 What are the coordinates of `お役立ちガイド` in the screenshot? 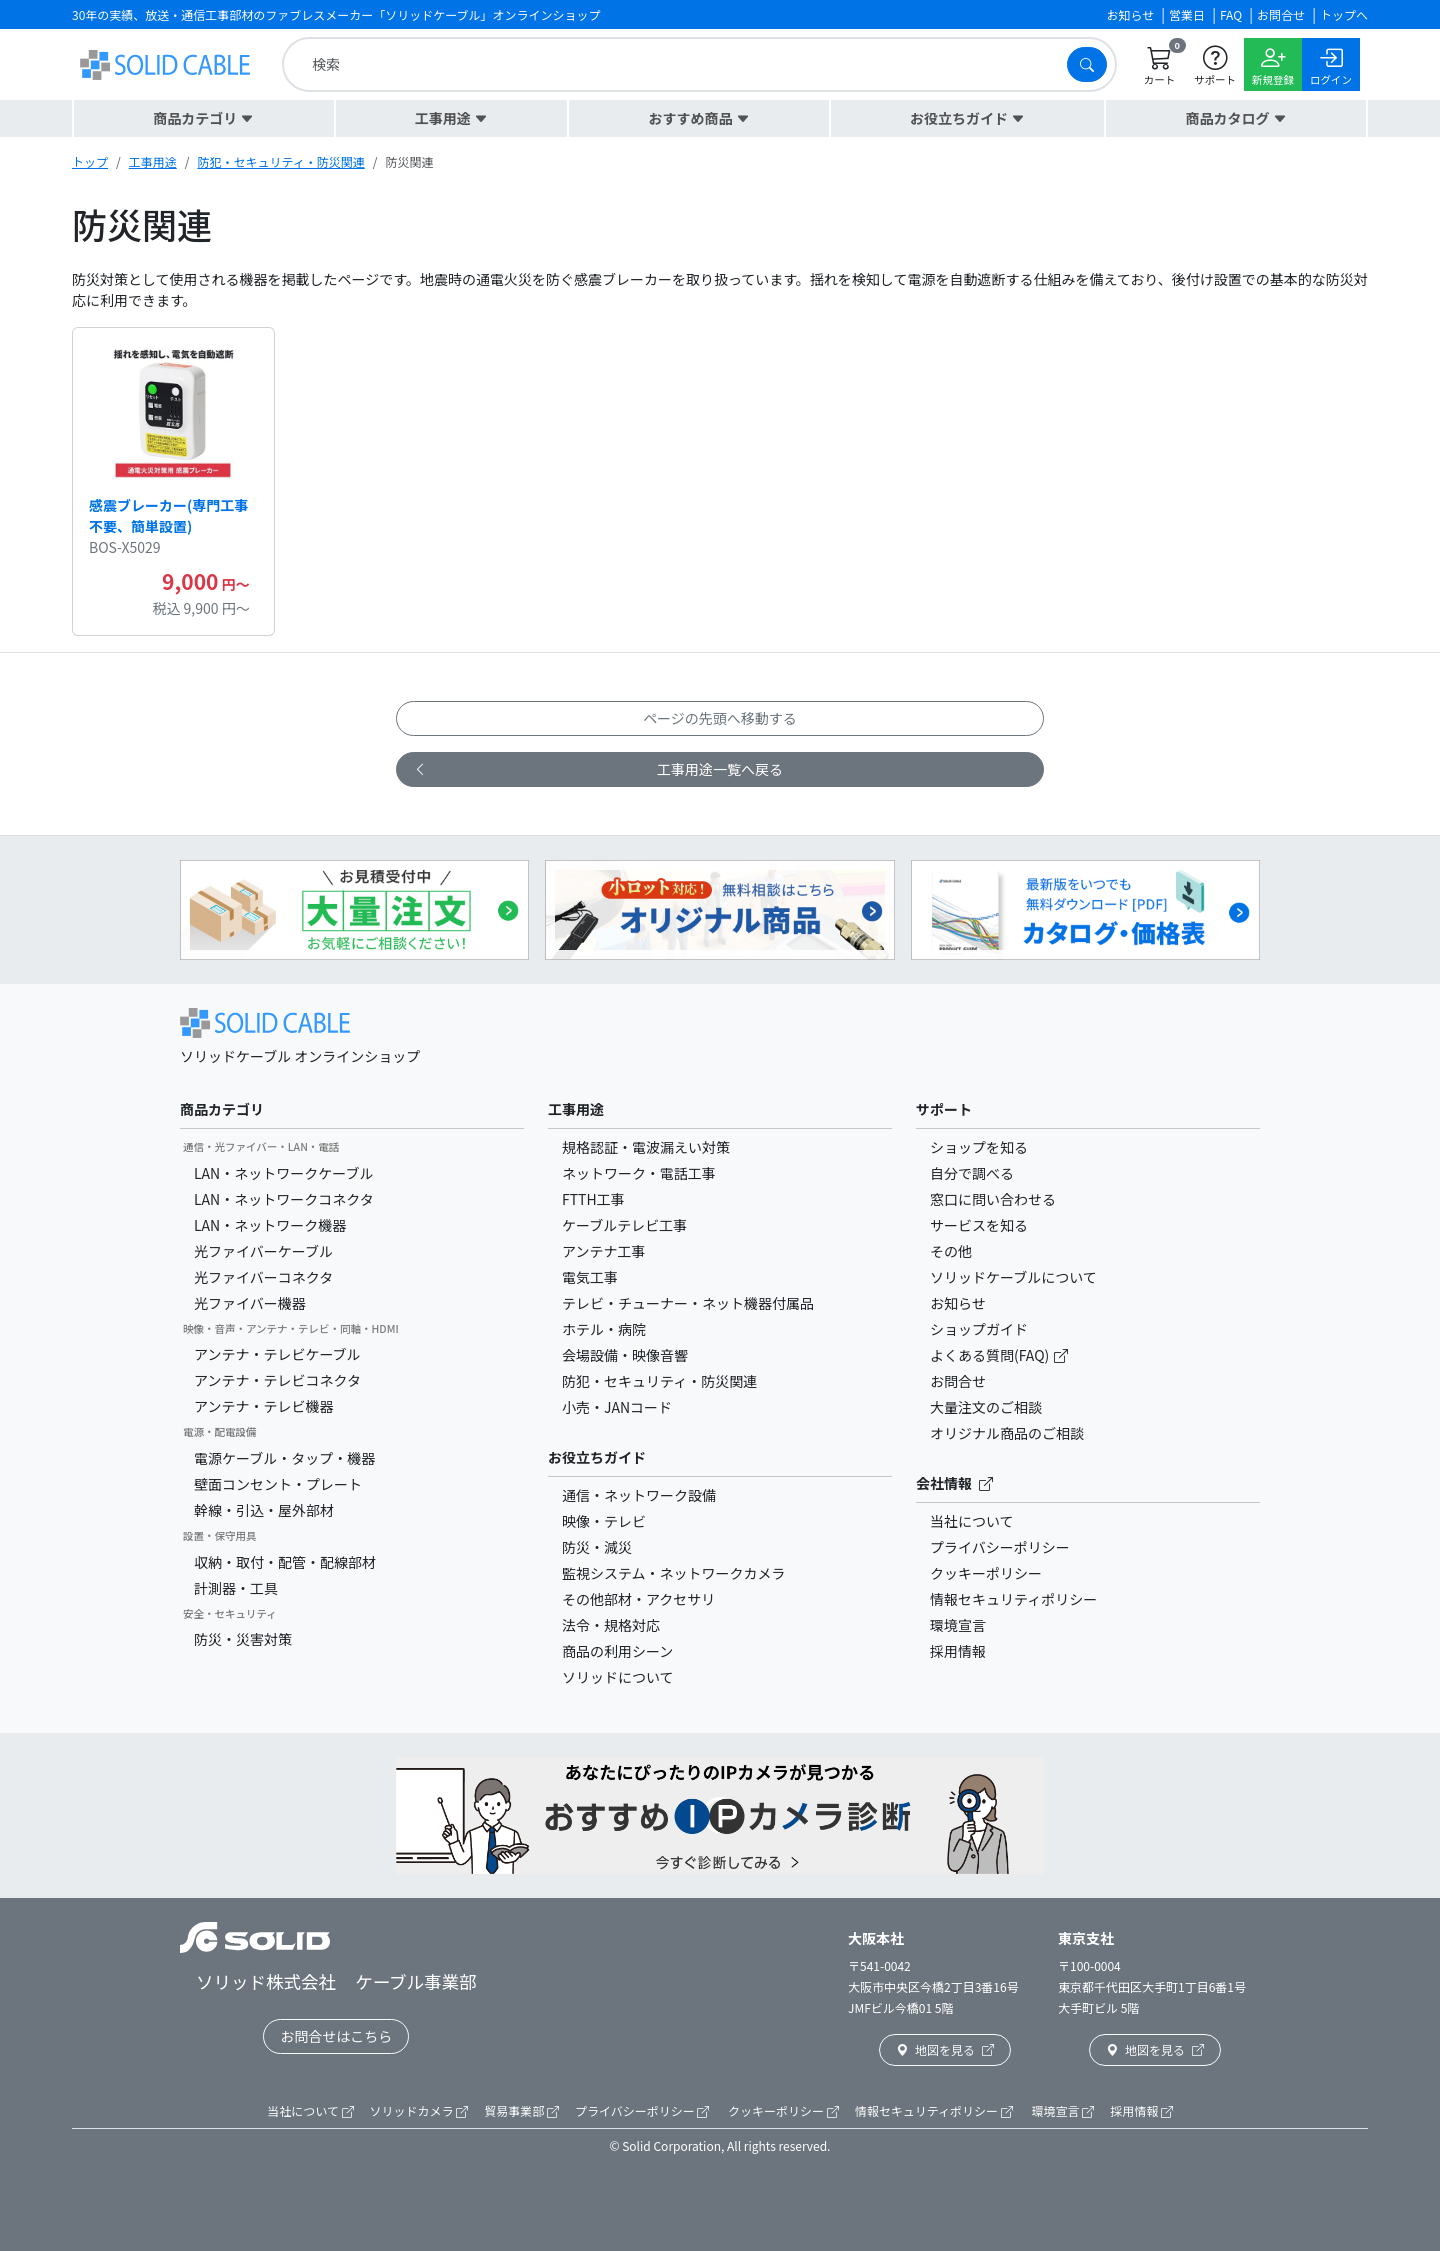 It's located at (597, 1457).